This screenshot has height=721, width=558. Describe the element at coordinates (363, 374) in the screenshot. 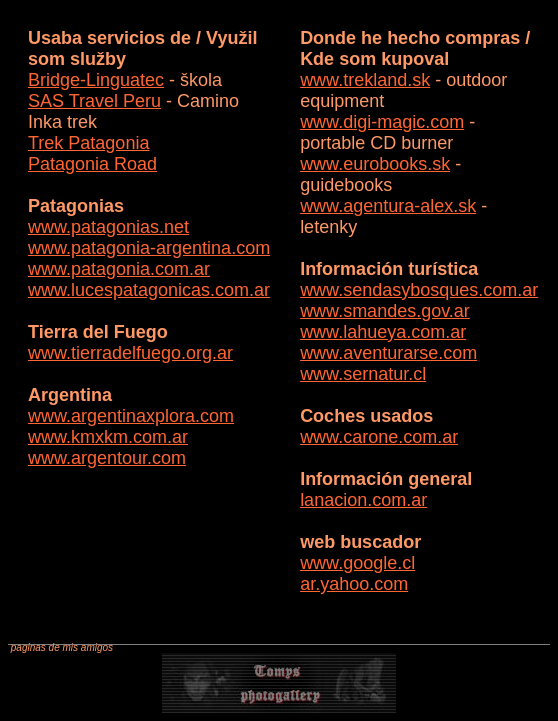

I see `www.sernatur.cl` at that location.